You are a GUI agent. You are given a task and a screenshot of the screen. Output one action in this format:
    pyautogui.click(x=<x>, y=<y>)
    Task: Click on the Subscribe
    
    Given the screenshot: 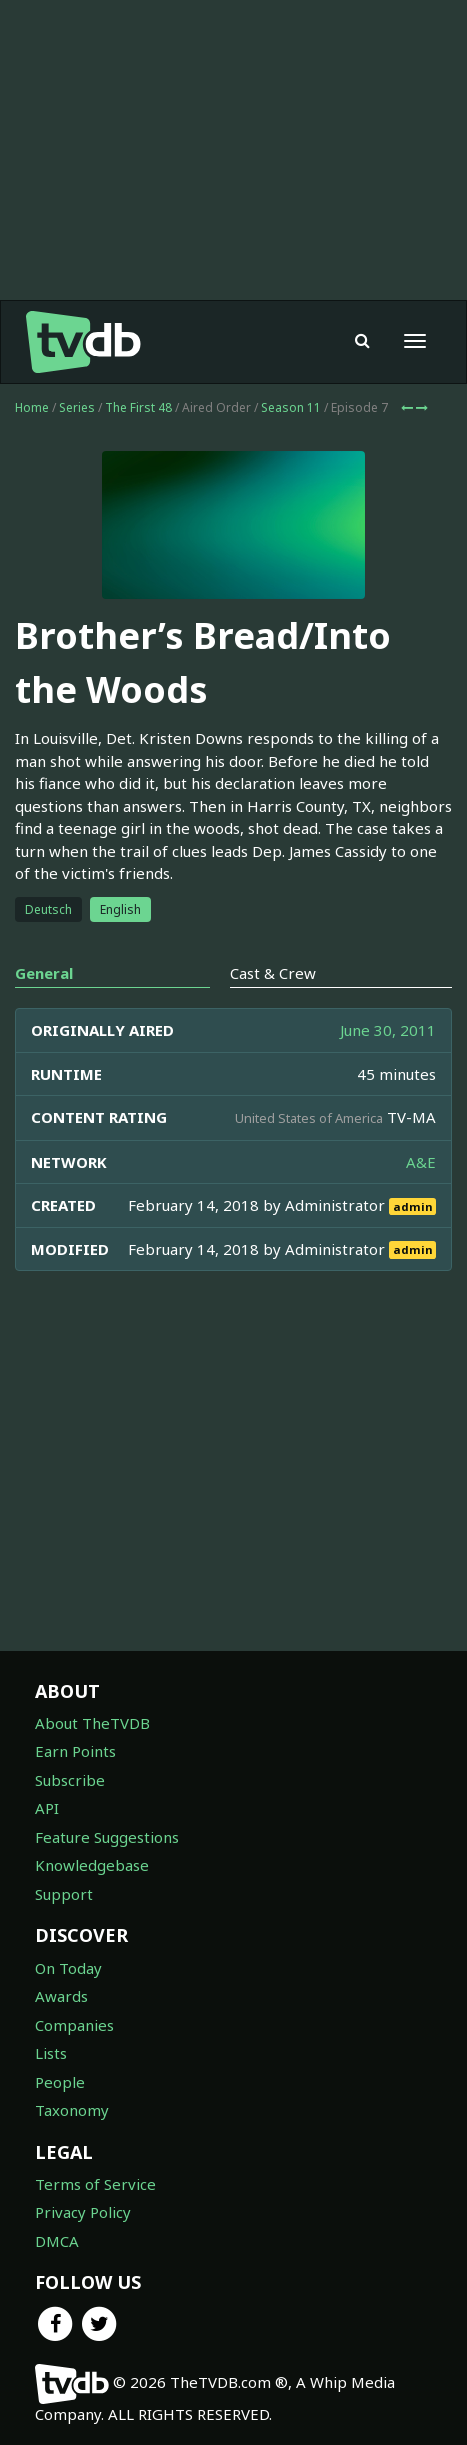 What is the action you would take?
    pyautogui.click(x=70, y=1780)
    